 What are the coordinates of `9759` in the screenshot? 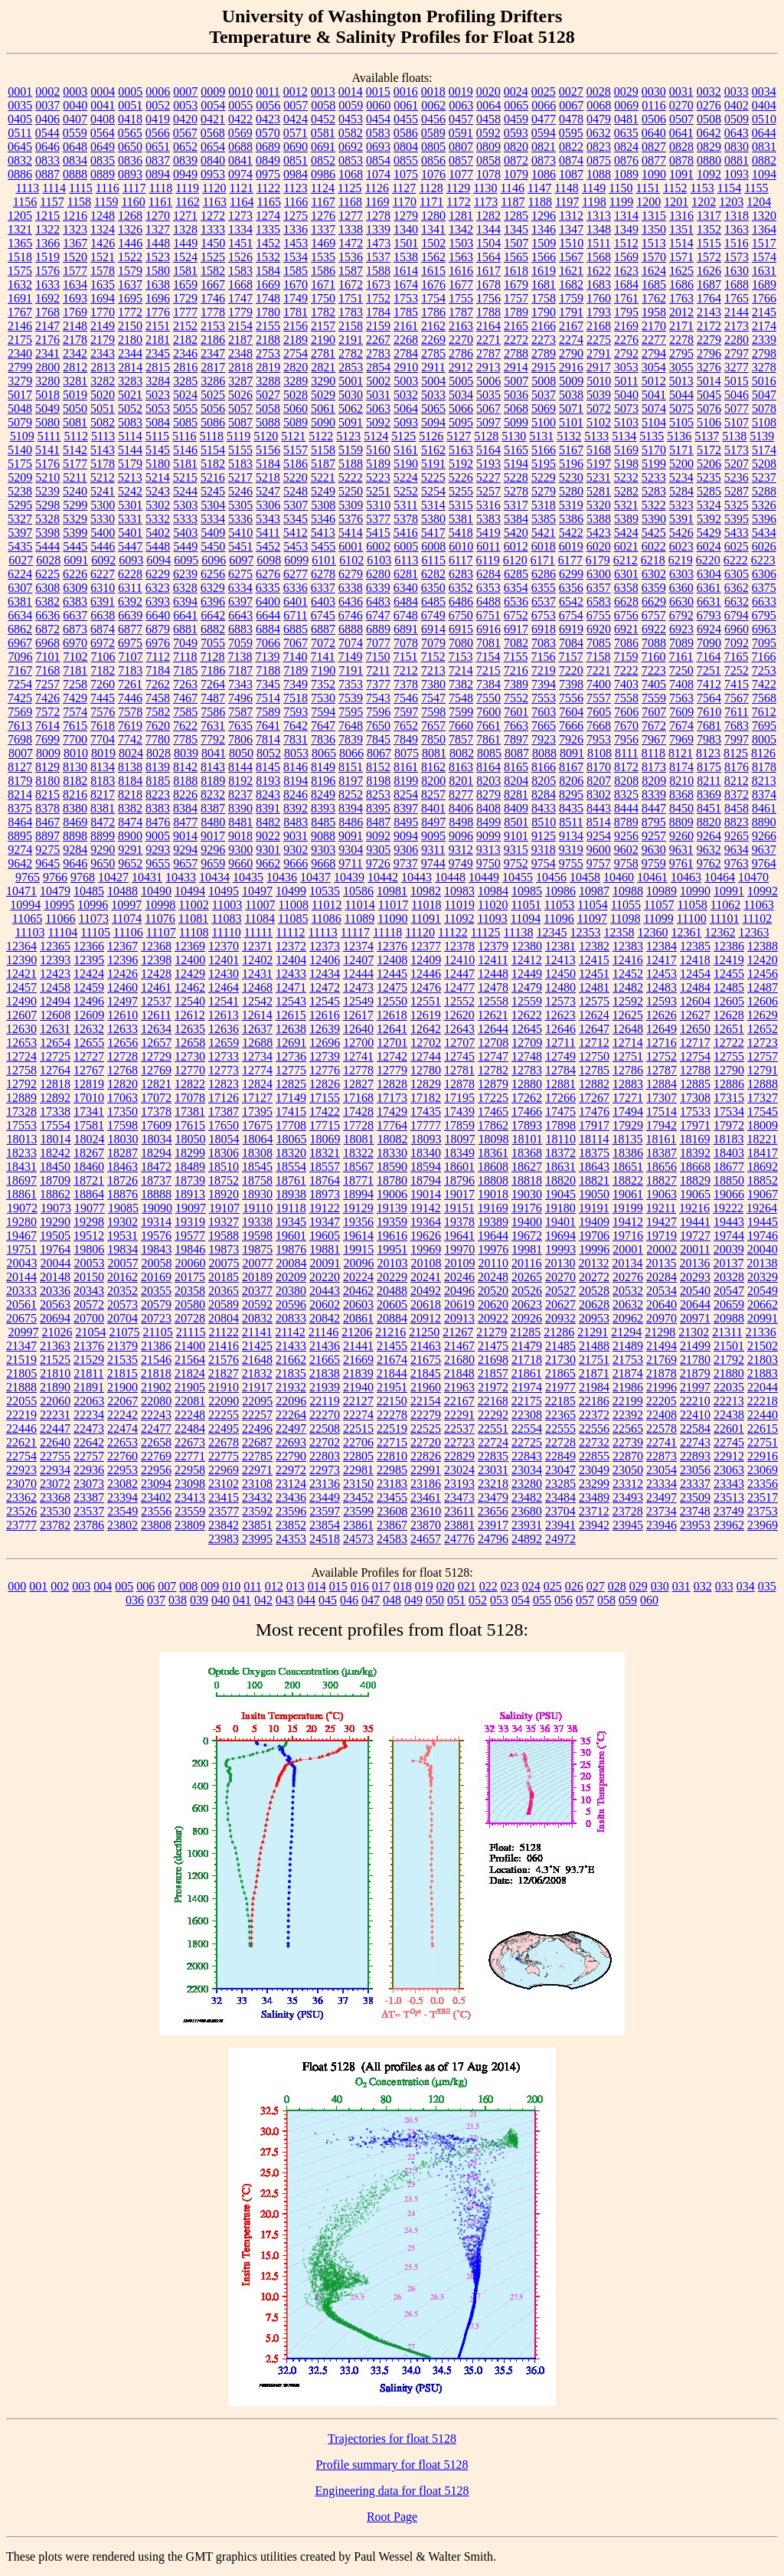 It's located at (654, 863).